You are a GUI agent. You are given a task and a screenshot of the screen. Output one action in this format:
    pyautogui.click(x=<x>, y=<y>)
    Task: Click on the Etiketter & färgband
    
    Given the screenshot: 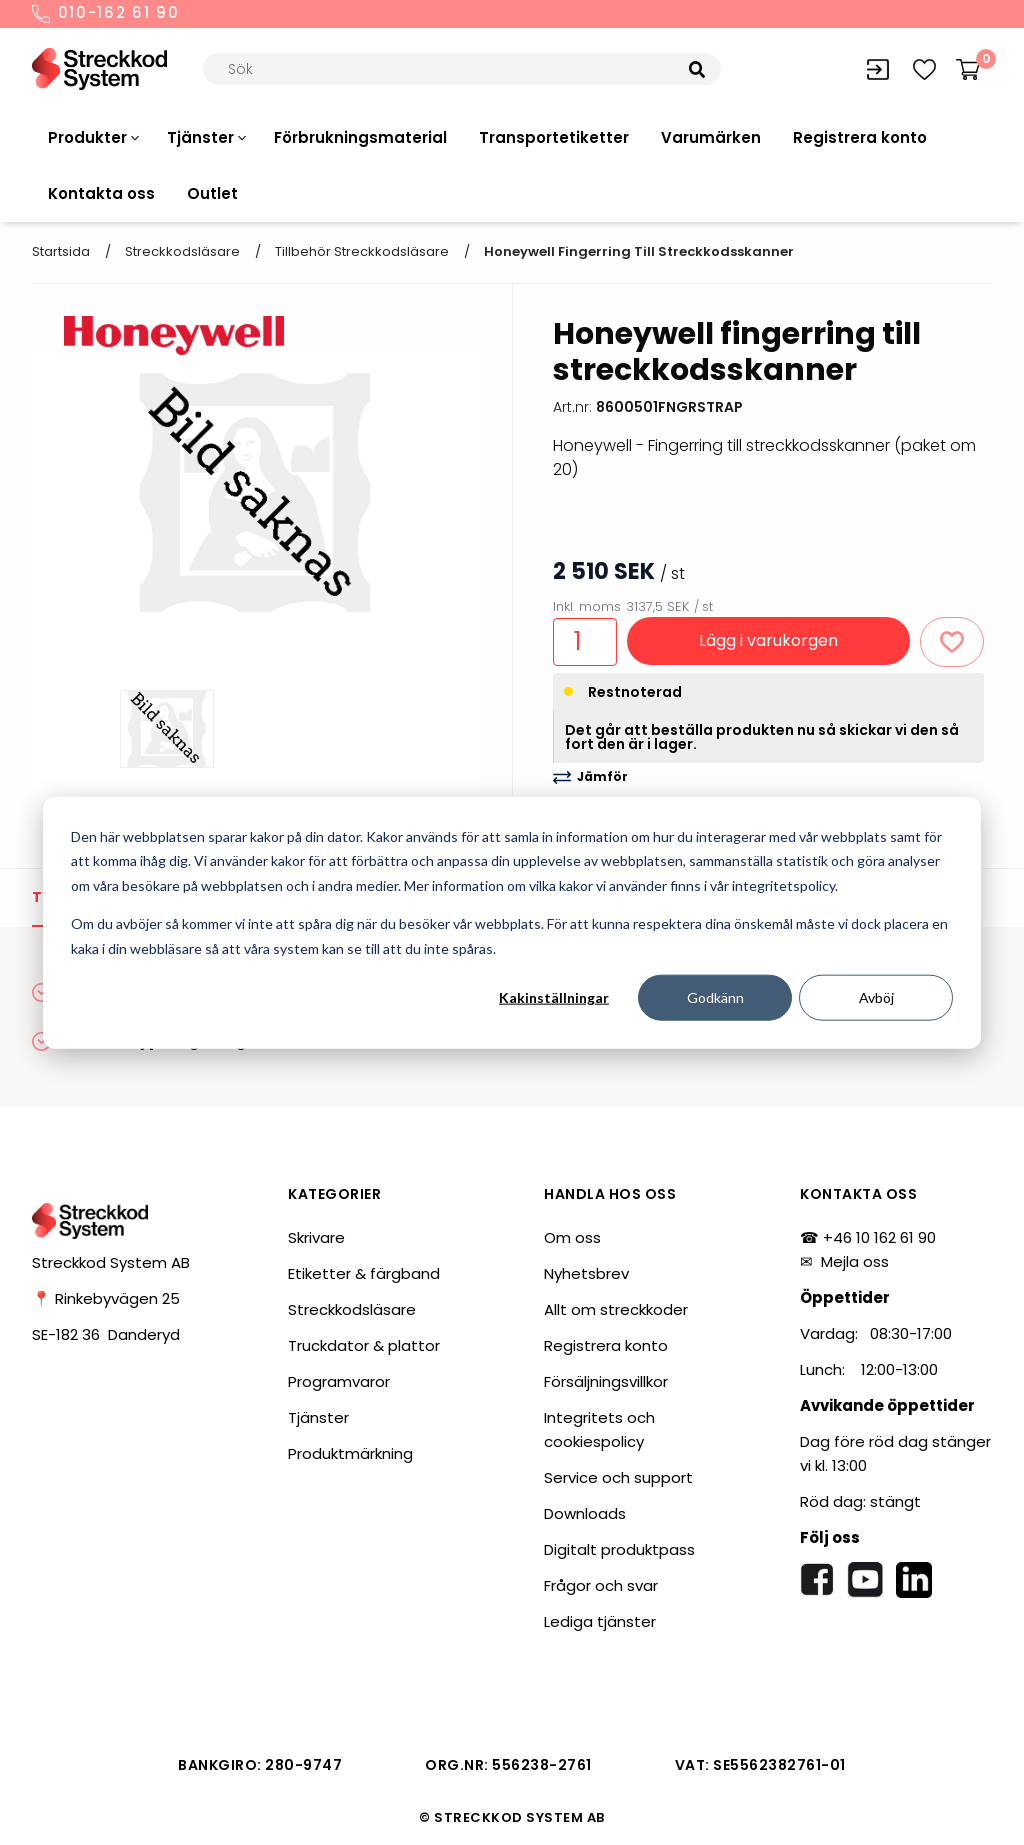 What is the action you would take?
    pyautogui.click(x=364, y=1273)
    